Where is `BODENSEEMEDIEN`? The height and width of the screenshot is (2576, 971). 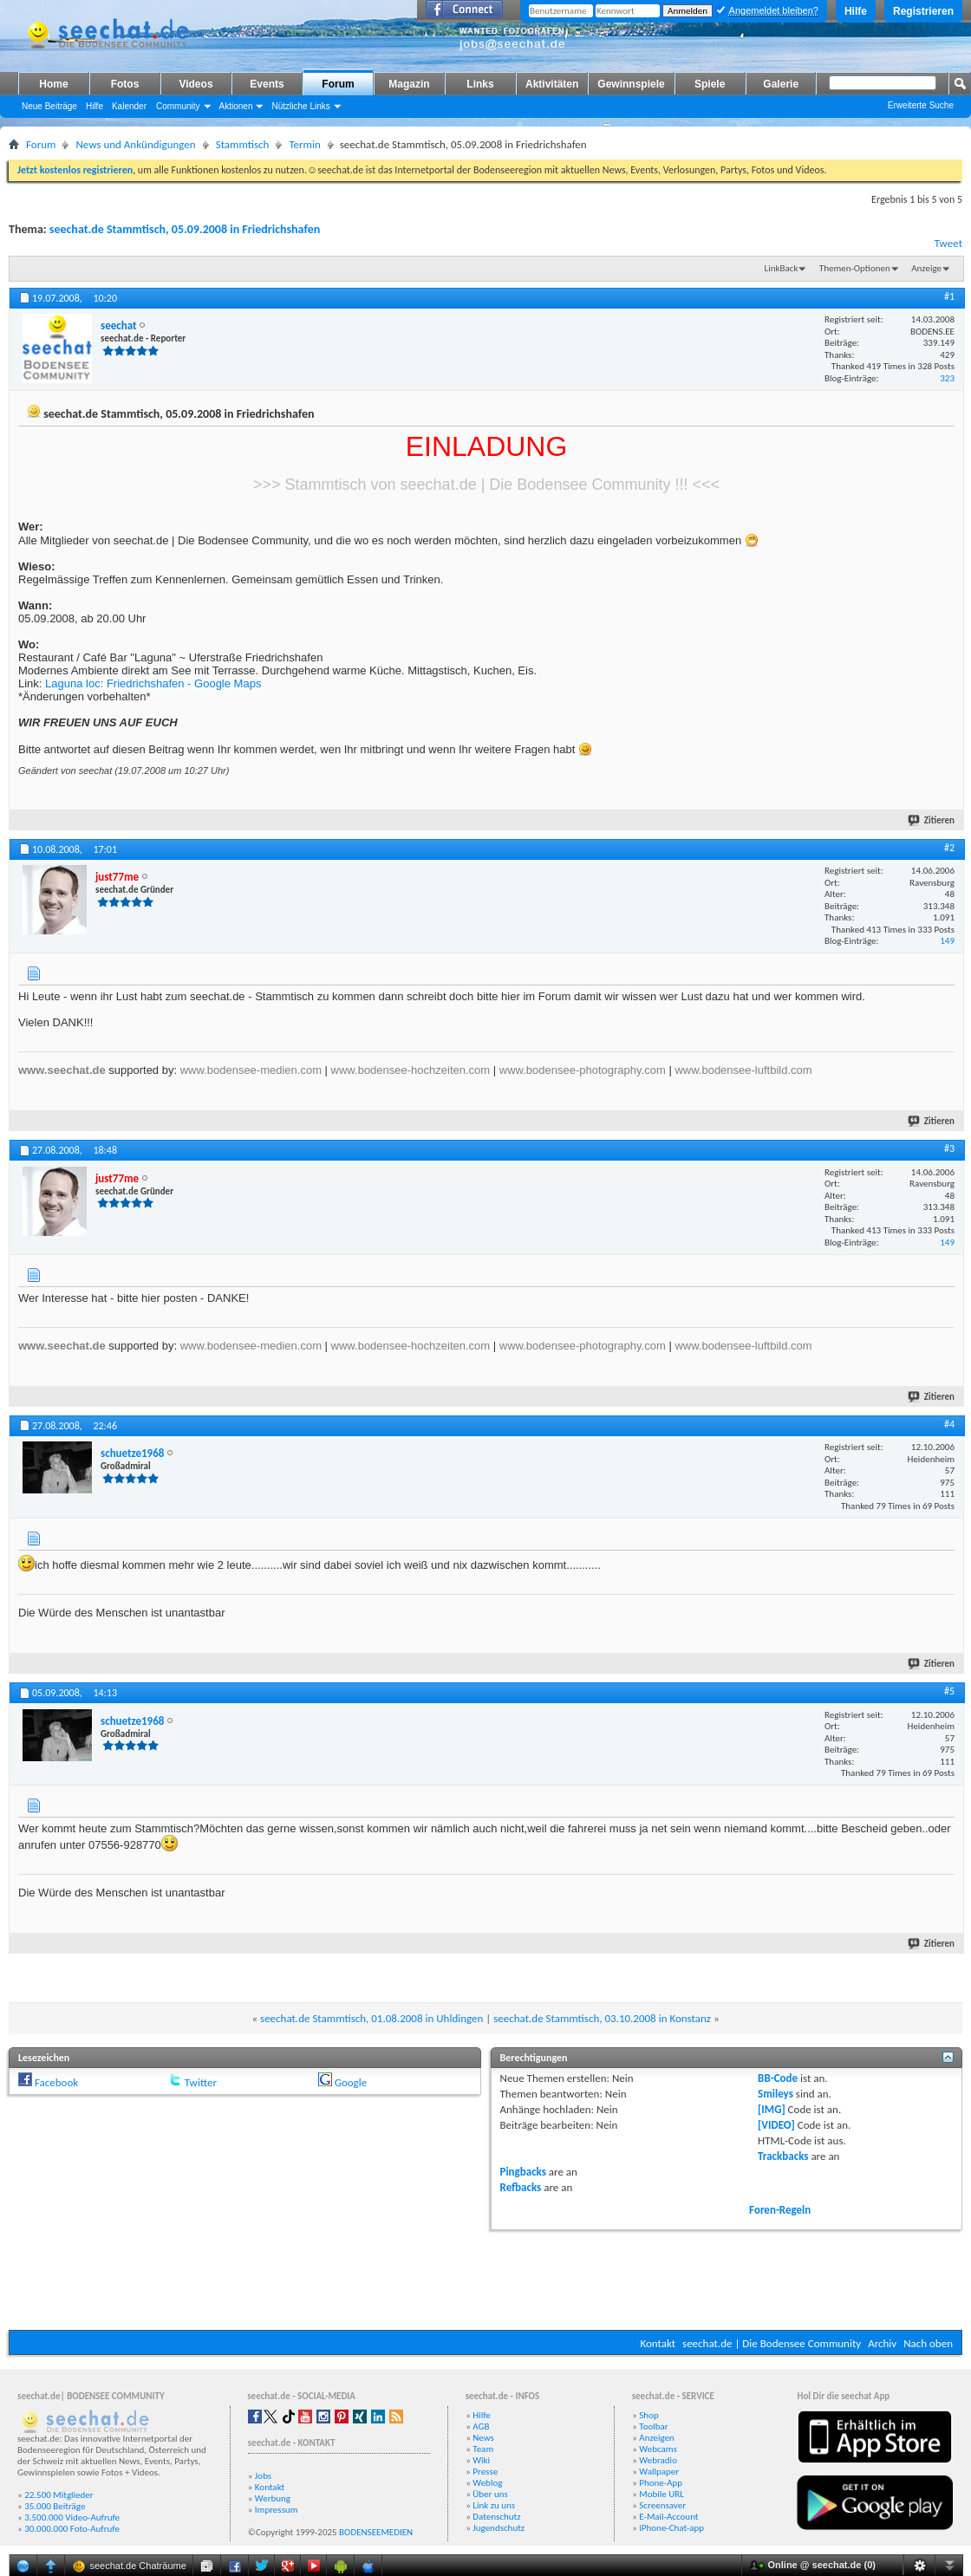
BODENSEEMEDIEN is located at coordinates (376, 2532).